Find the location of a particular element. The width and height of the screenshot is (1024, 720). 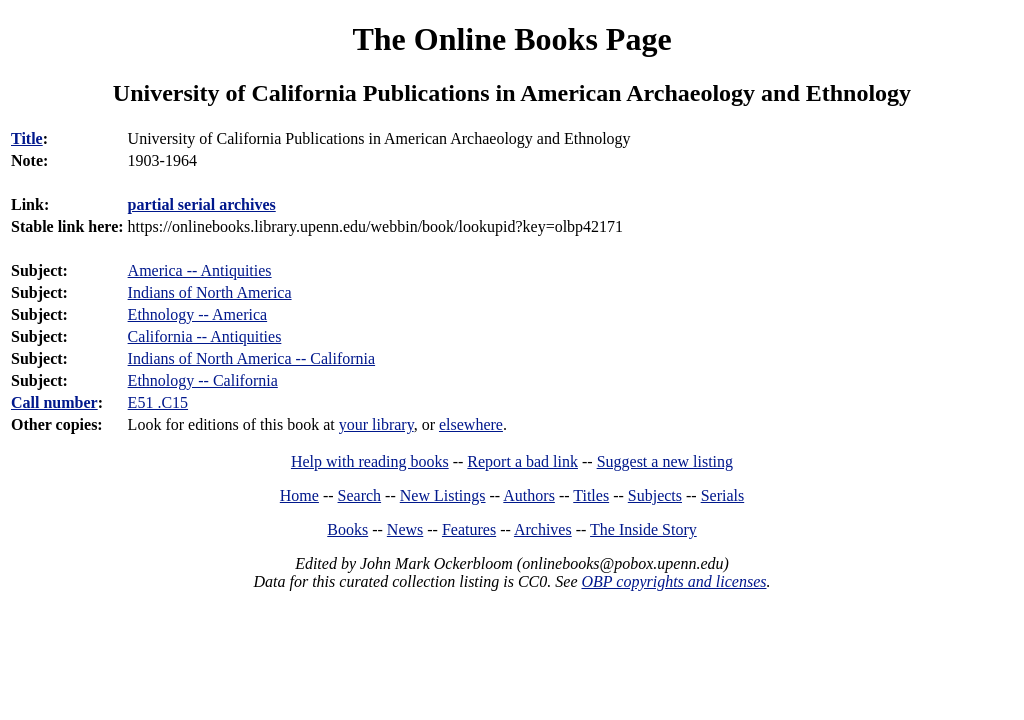

E51 .C15 is located at coordinates (158, 402).